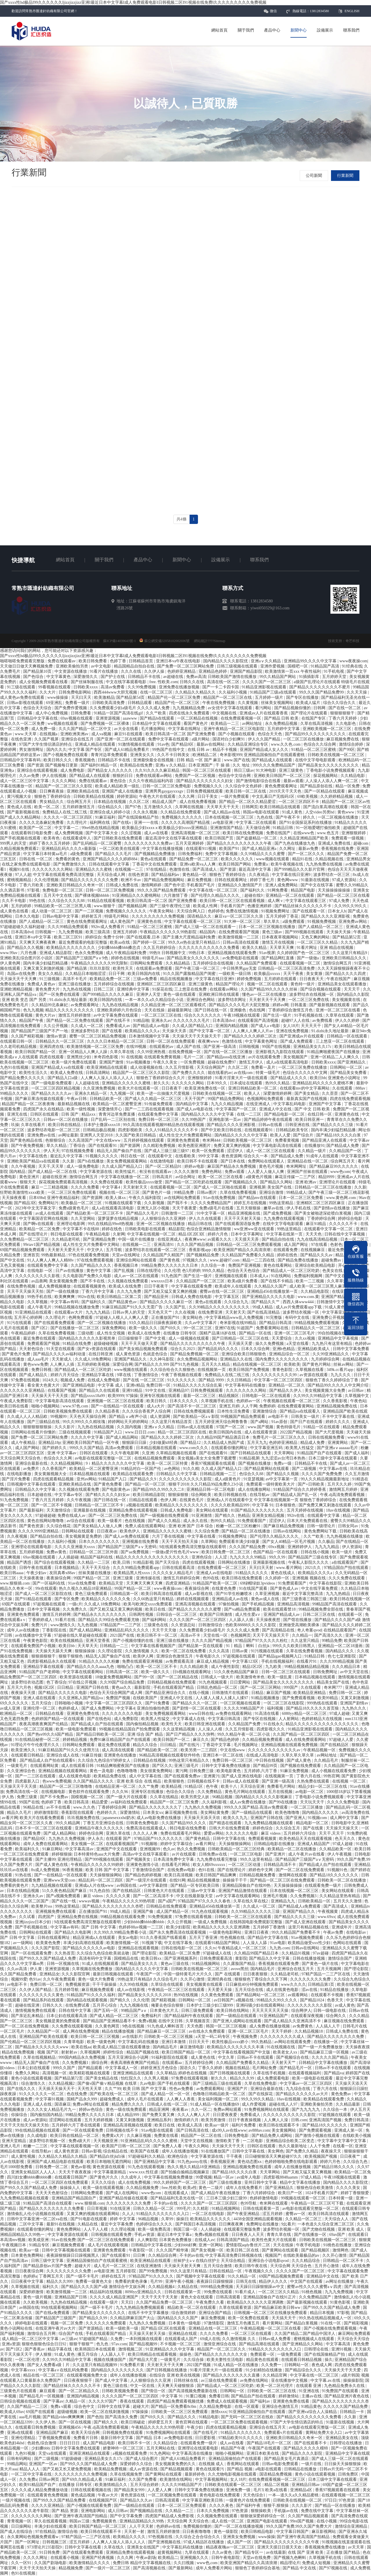 The width and height of the screenshot is (371, 2576). Describe the element at coordinates (36, 1990) in the screenshot. I see `久久伊人国产精品` at that location.